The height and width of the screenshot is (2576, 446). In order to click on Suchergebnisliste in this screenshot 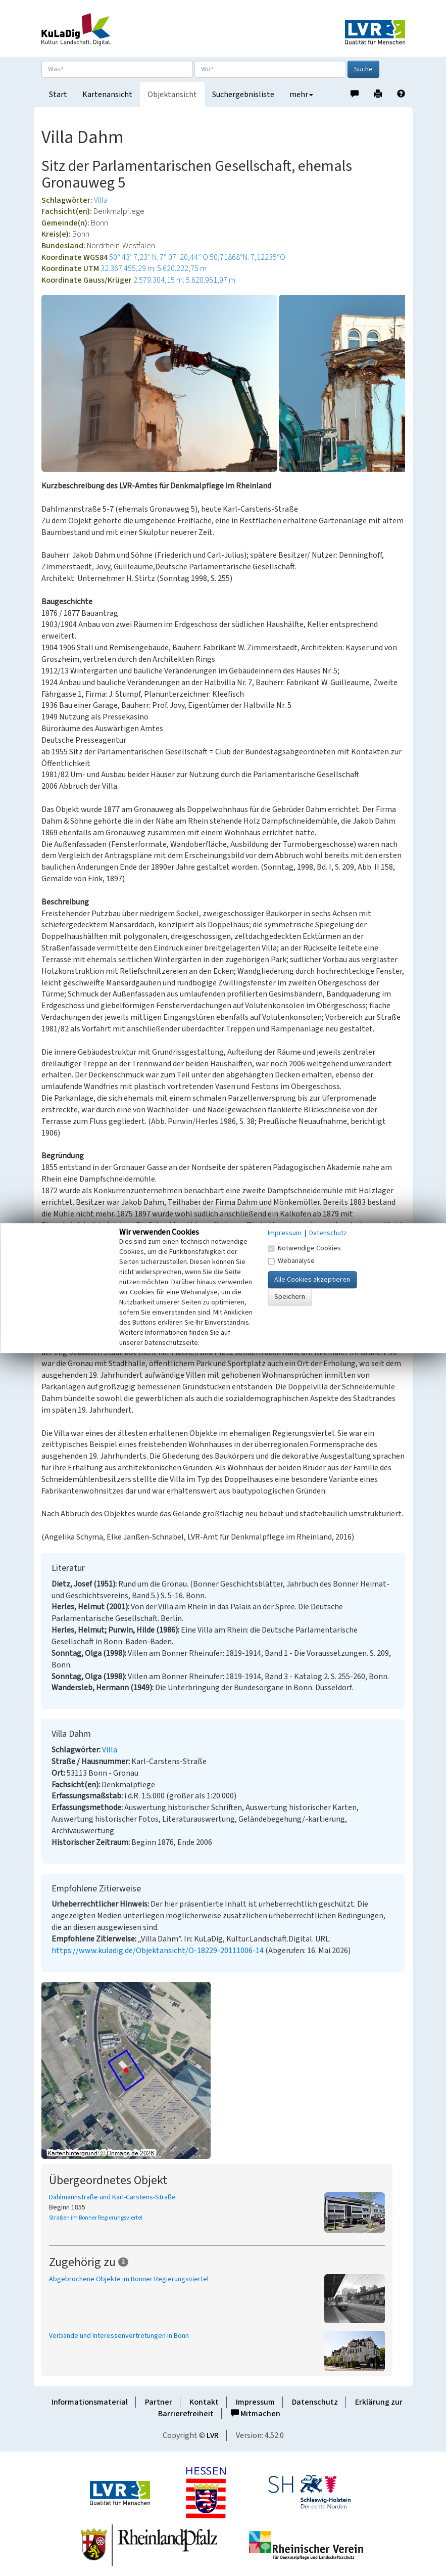, I will do `click(243, 94)`.